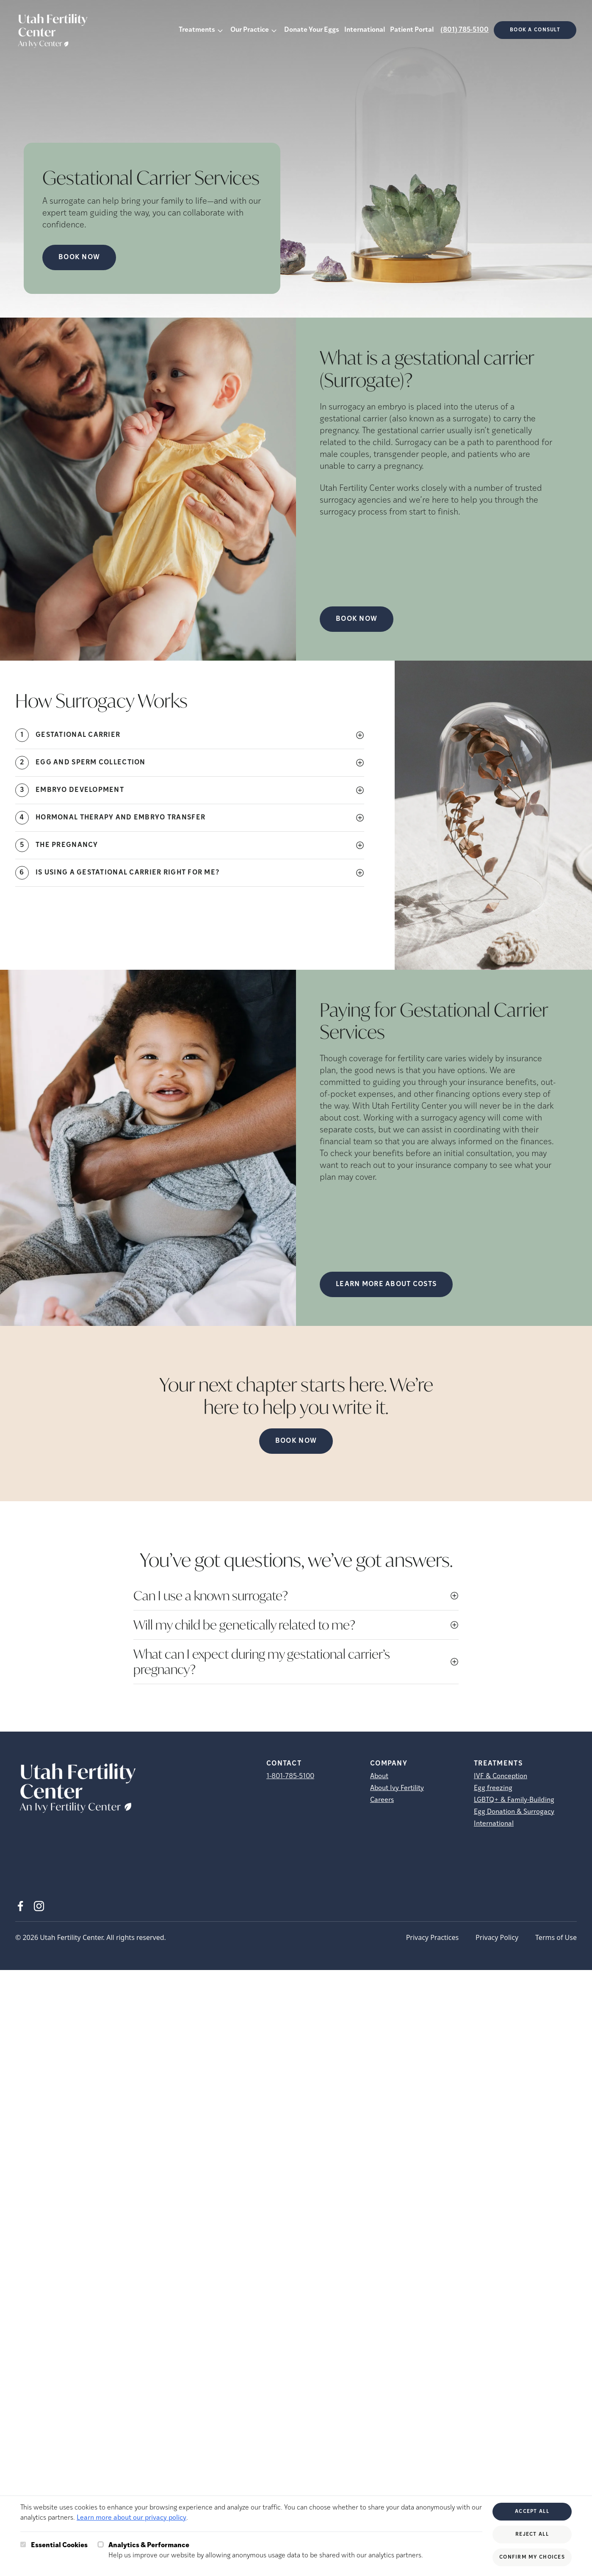 The image size is (592, 2576). Describe the element at coordinates (532, 2557) in the screenshot. I see `Confirm My Choices` at that location.